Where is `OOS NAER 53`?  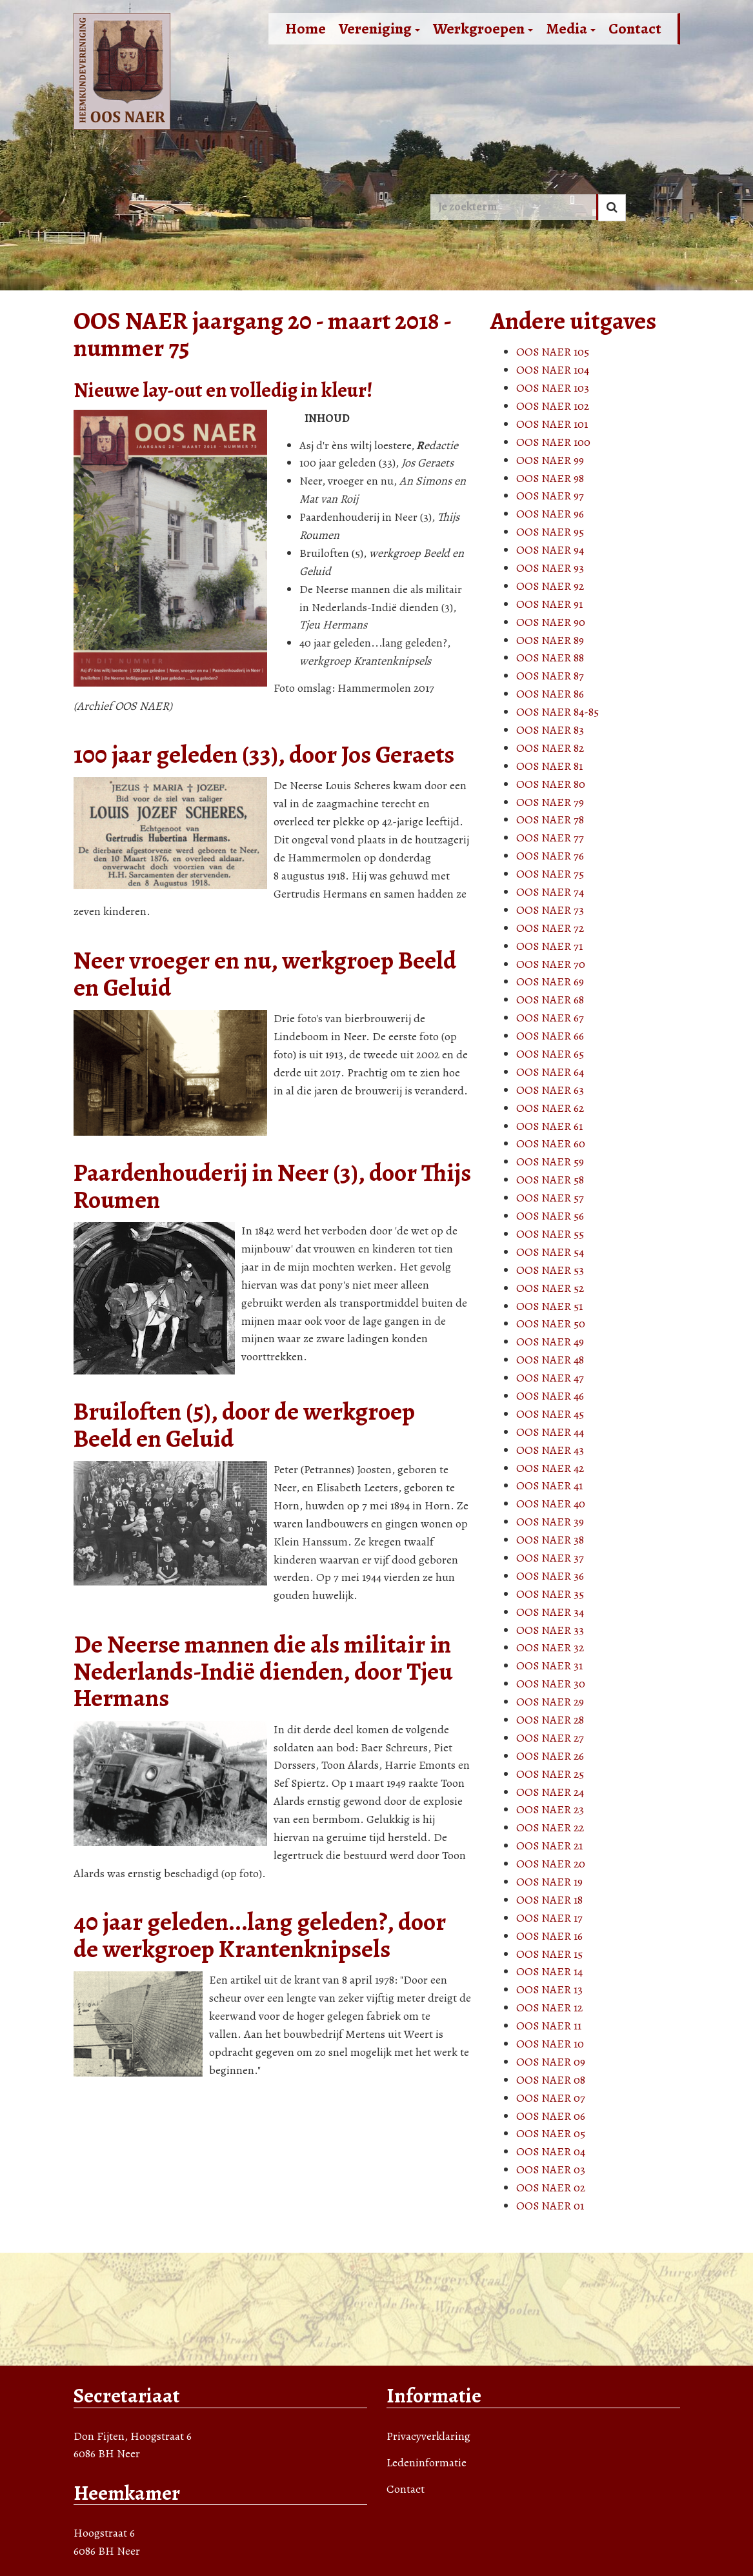 OOS NAER 53 is located at coordinates (550, 1270).